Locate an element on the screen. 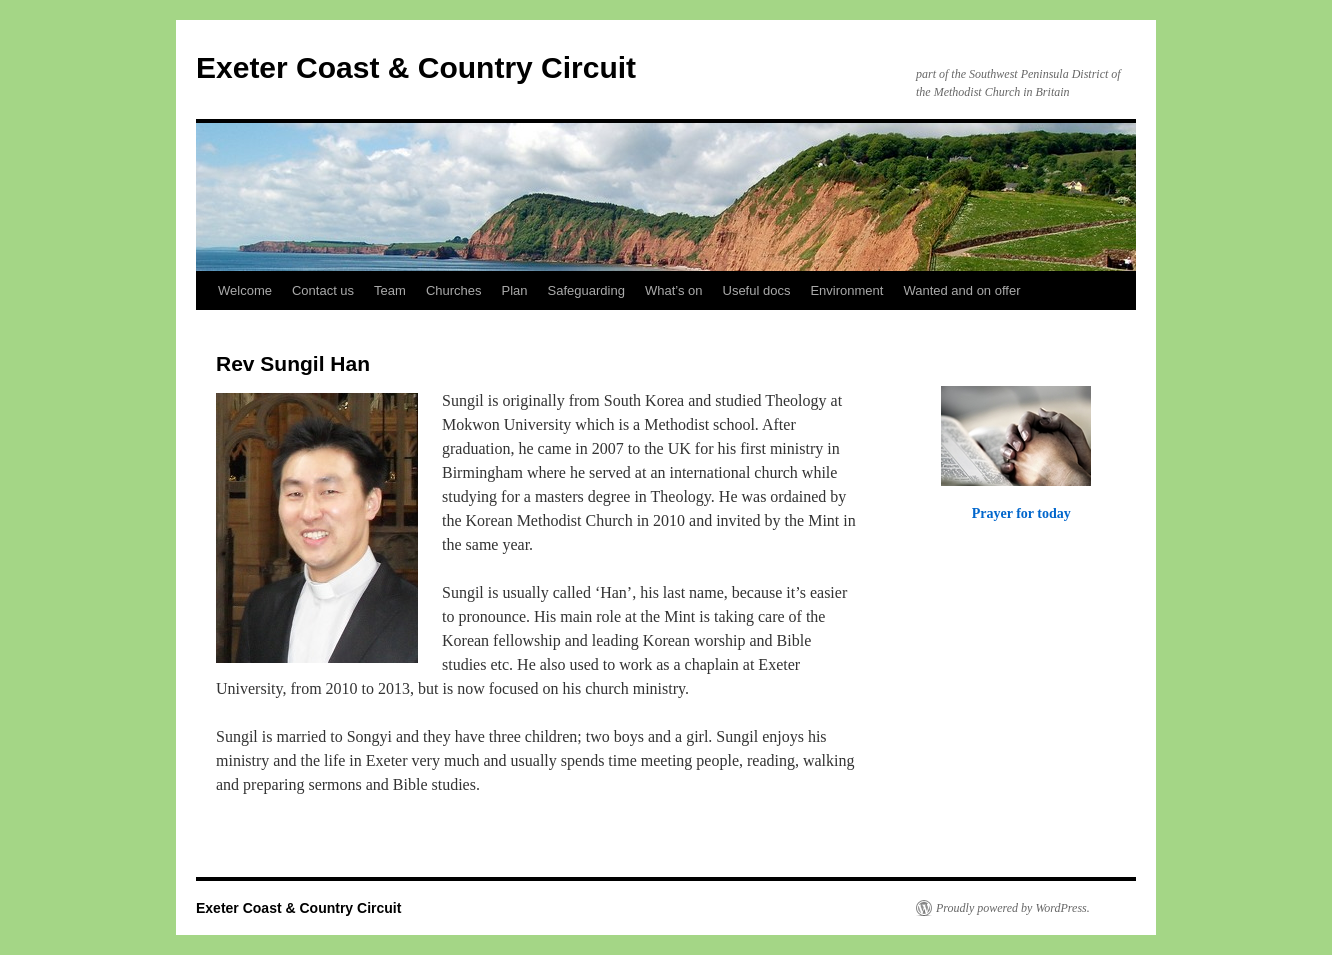  Wanted and on offer is located at coordinates (961, 290).